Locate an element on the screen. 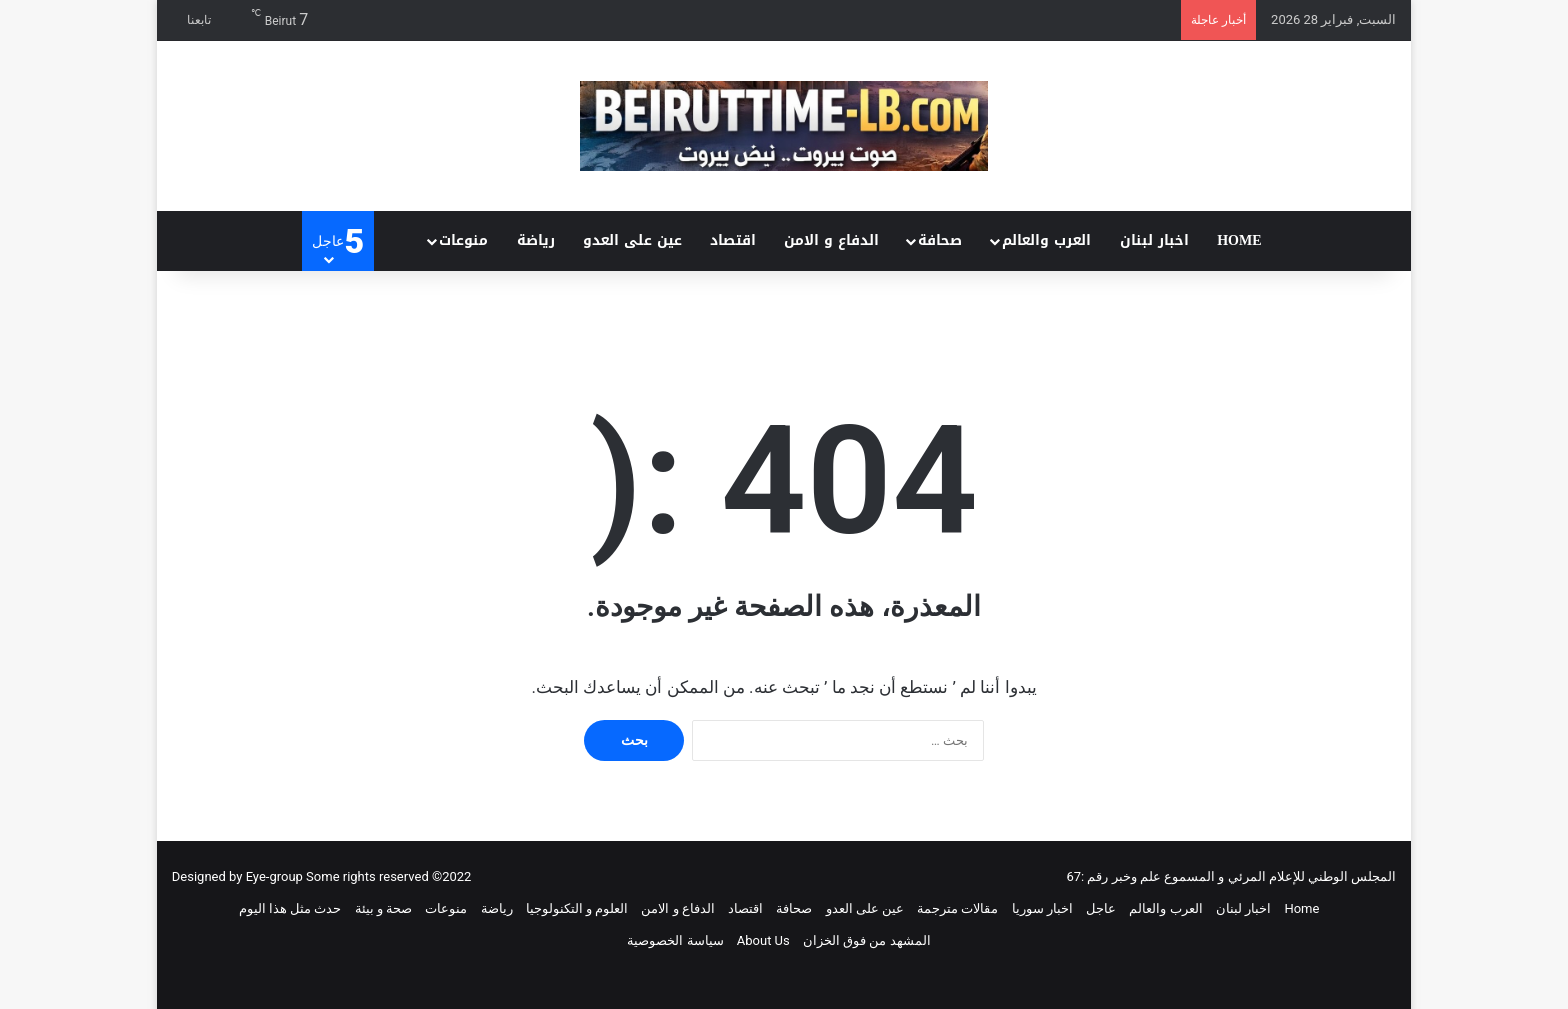 This screenshot has width=1568, height=1009. العلوم و التكنولوجيا is located at coordinates (577, 908).